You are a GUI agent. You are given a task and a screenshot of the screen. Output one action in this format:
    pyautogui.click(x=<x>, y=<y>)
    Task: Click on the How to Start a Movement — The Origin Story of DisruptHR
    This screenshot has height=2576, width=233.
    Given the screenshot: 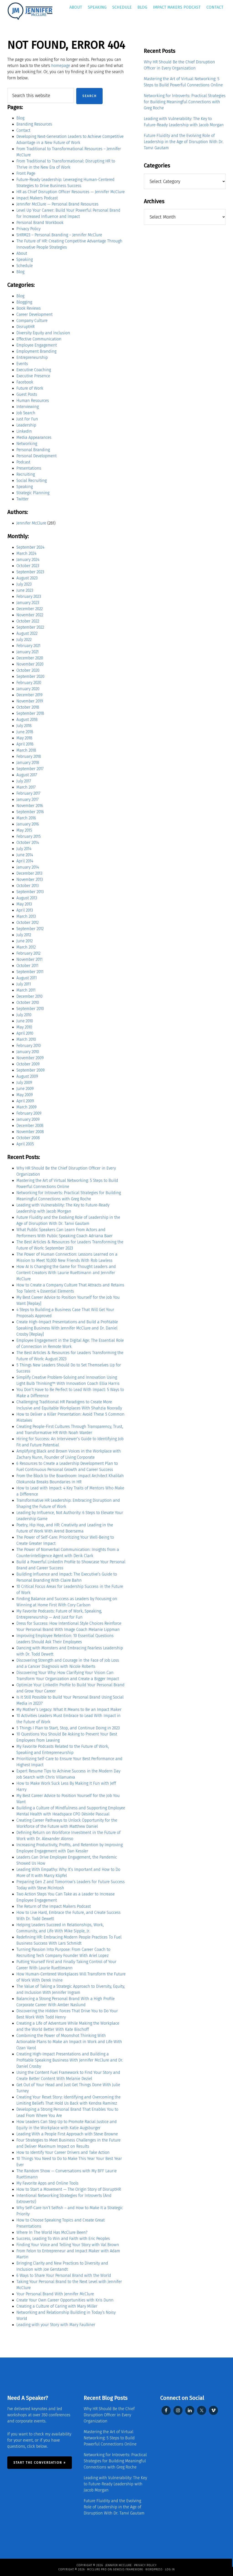 What is the action you would take?
    pyautogui.click(x=68, y=2189)
    